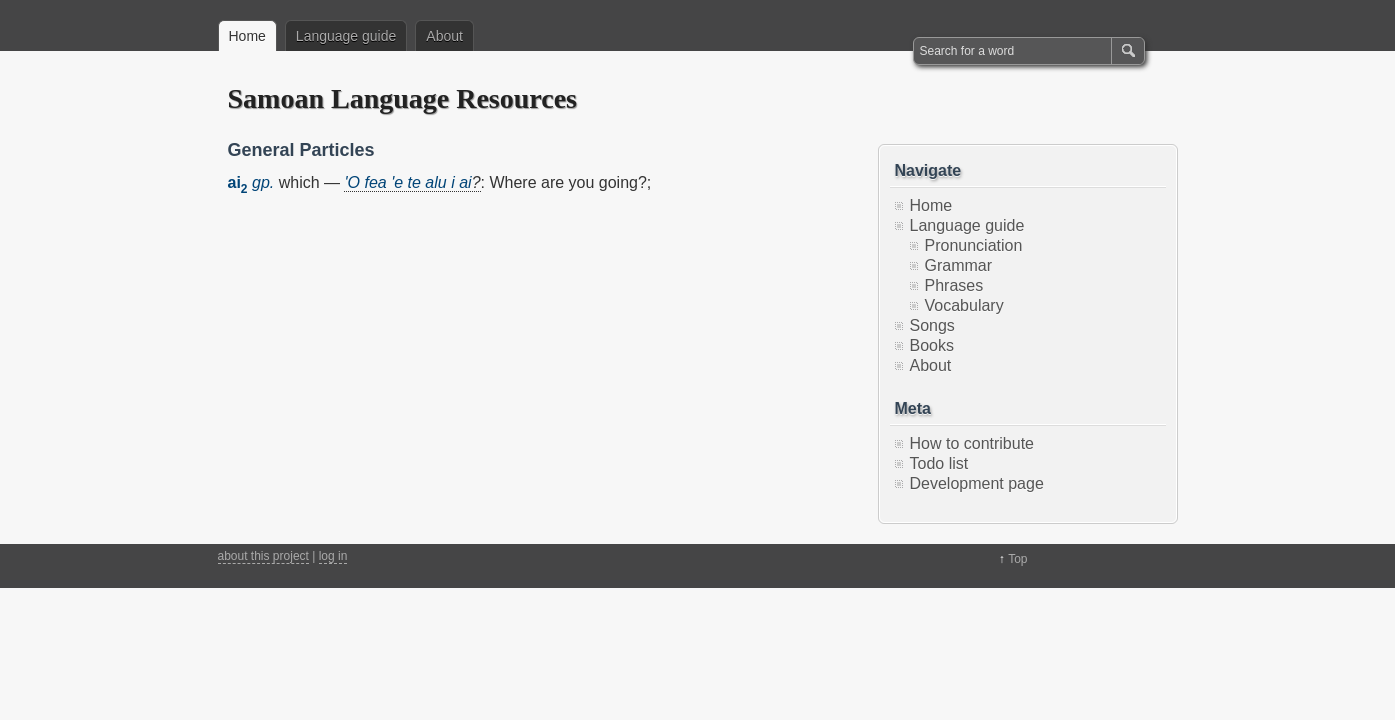 This screenshot has width=1395, height=720. I want to click on log in, so click(333, 556).